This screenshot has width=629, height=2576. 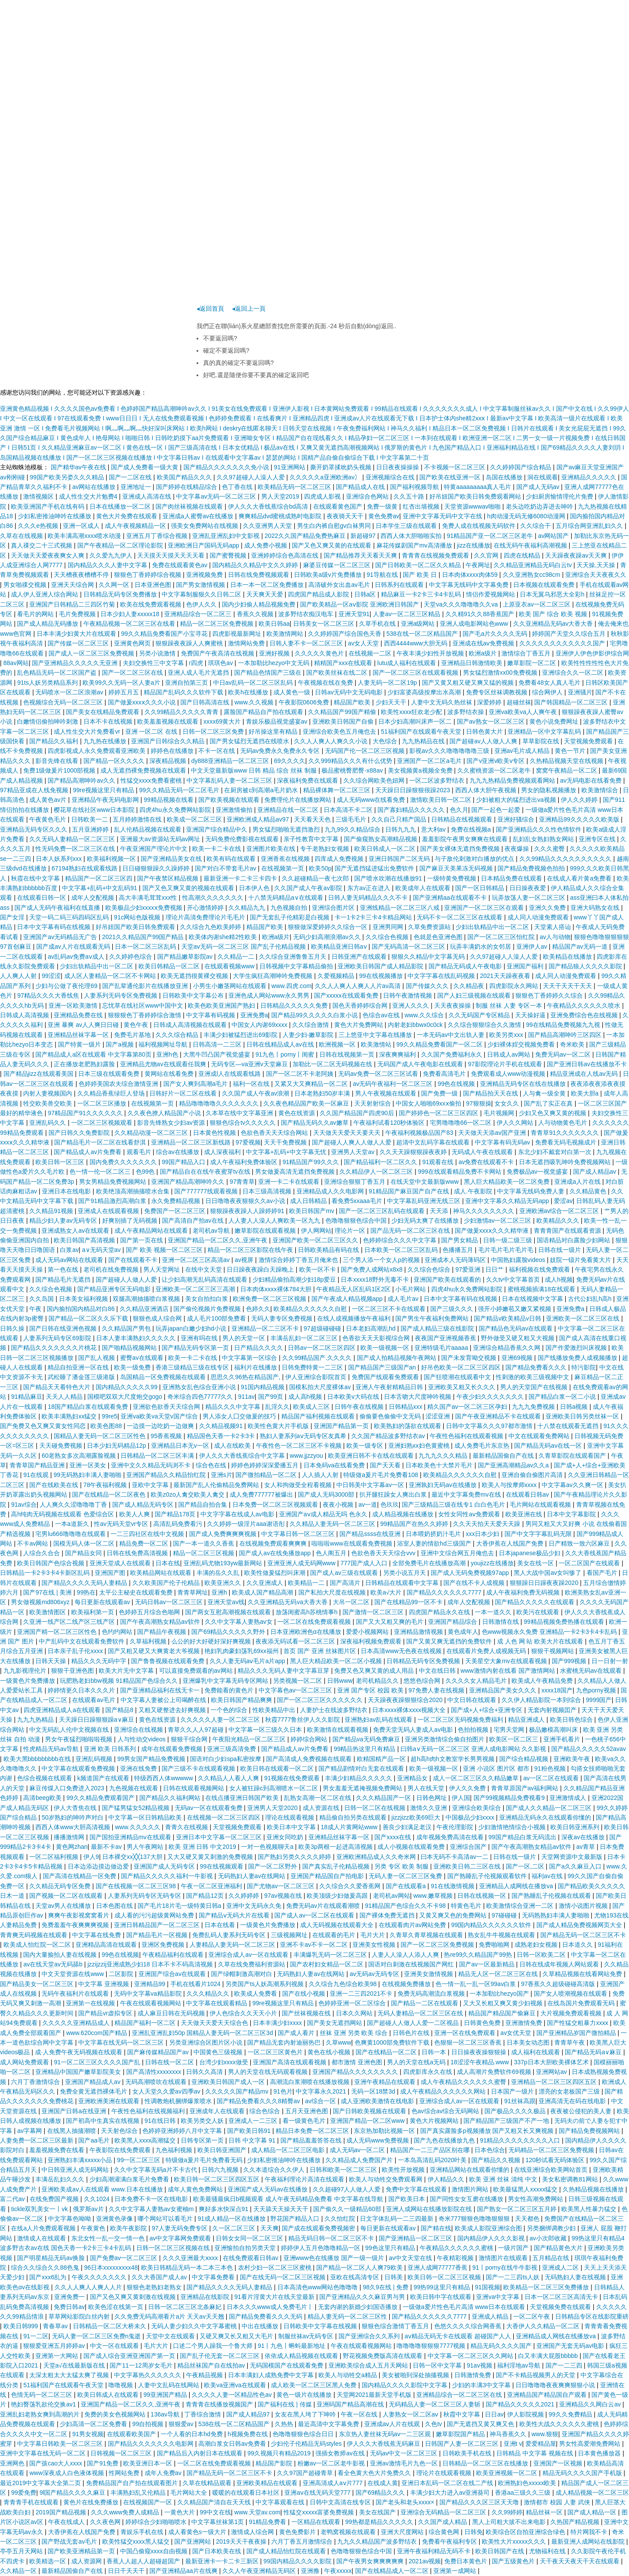 What do you see at coordinates (333, 2482) in the screenshot?
I see `亚洲高清成人aⅴ片777` at bounding box center [333, 2482].